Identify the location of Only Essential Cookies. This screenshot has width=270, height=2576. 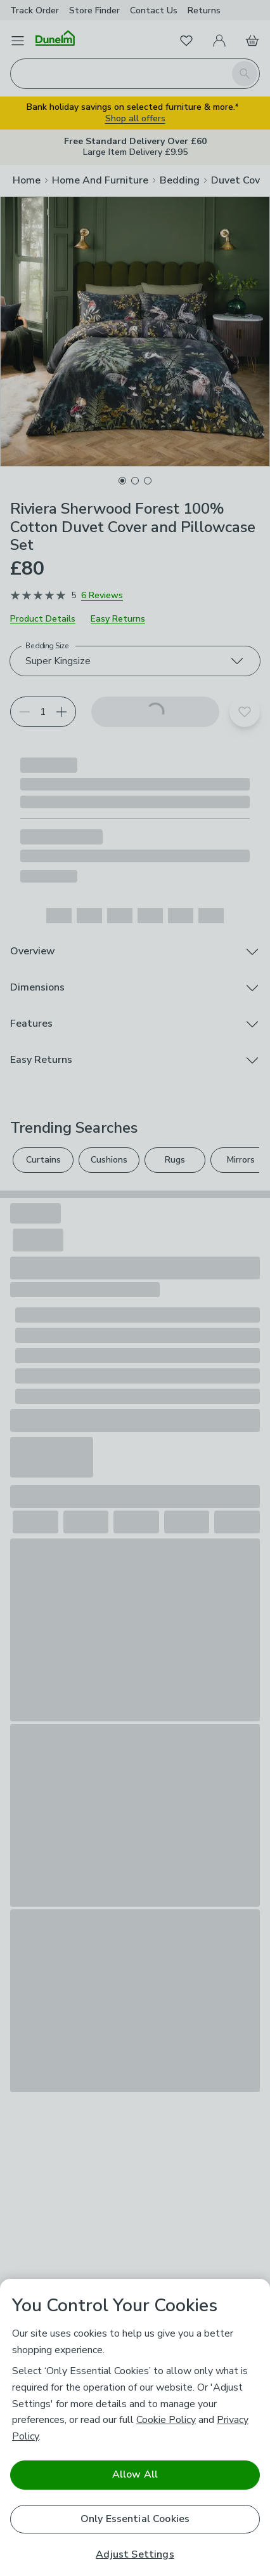
(135, 2519).